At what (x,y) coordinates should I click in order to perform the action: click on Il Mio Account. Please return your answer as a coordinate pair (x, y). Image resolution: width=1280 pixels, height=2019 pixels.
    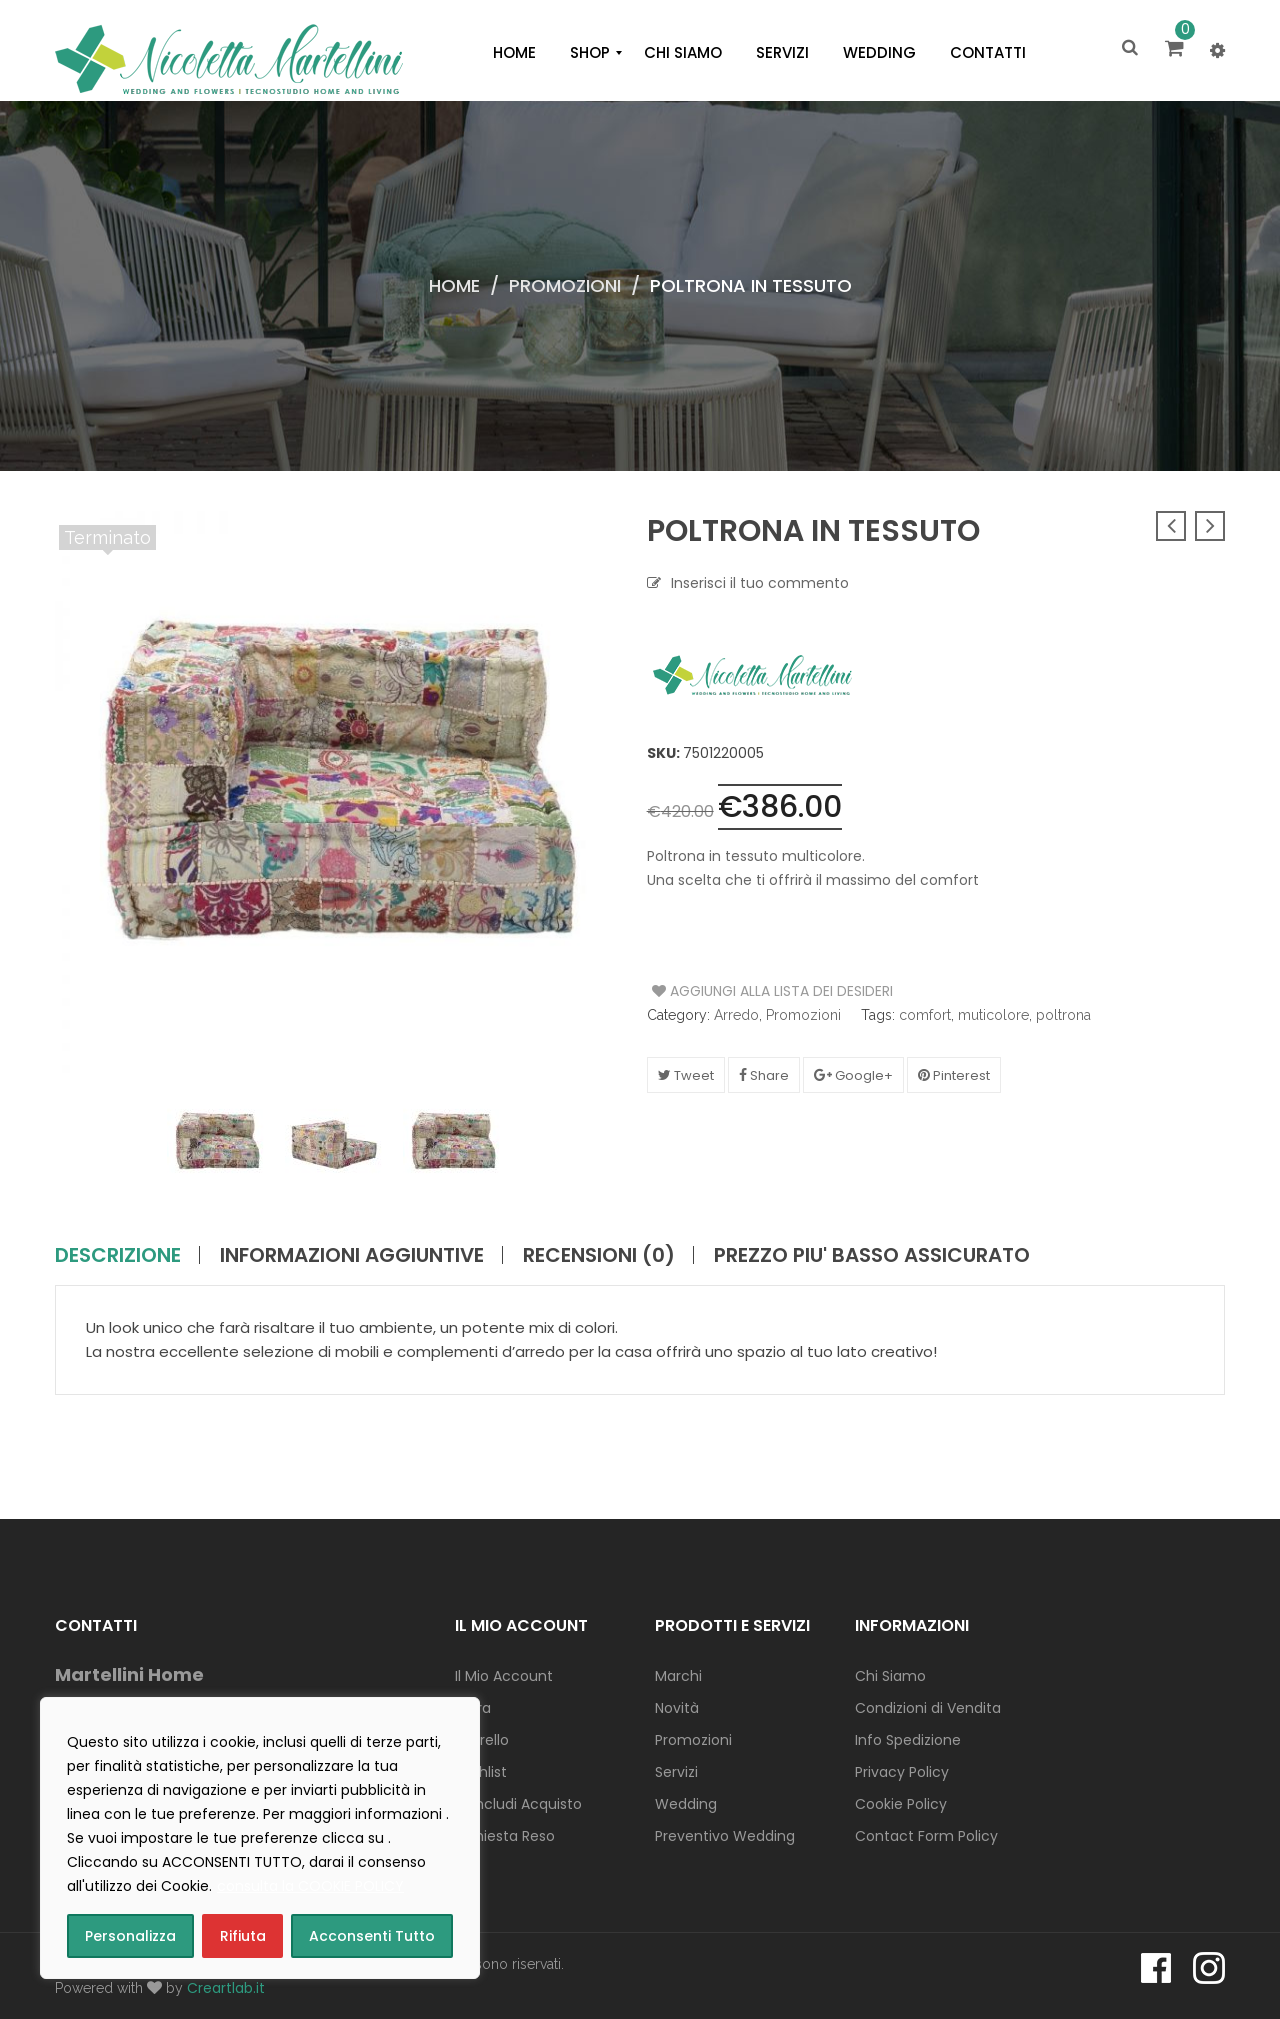
    Looking at the image, I should click on (504, 1676).